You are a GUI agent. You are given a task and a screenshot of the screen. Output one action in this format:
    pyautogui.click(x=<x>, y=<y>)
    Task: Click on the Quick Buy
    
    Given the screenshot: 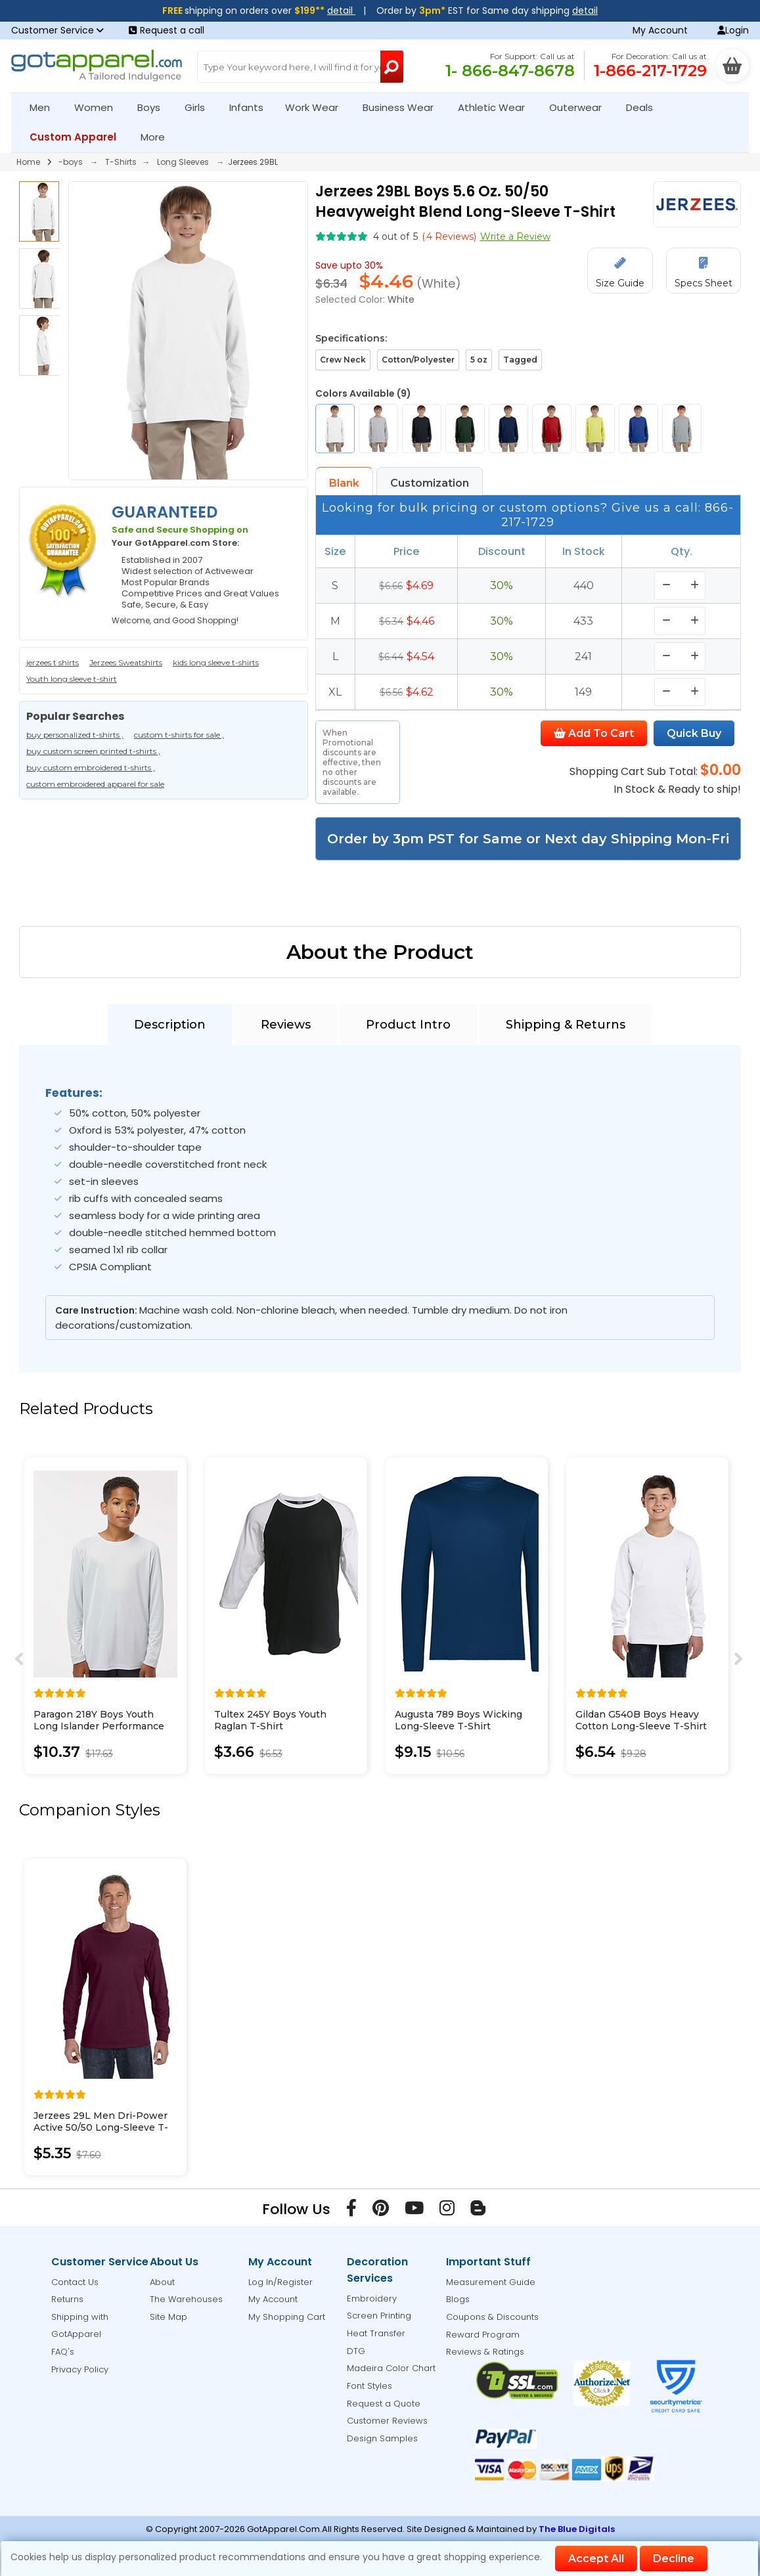 What is the action you would take?
    pyautogui.click(x=694, y=733)
    